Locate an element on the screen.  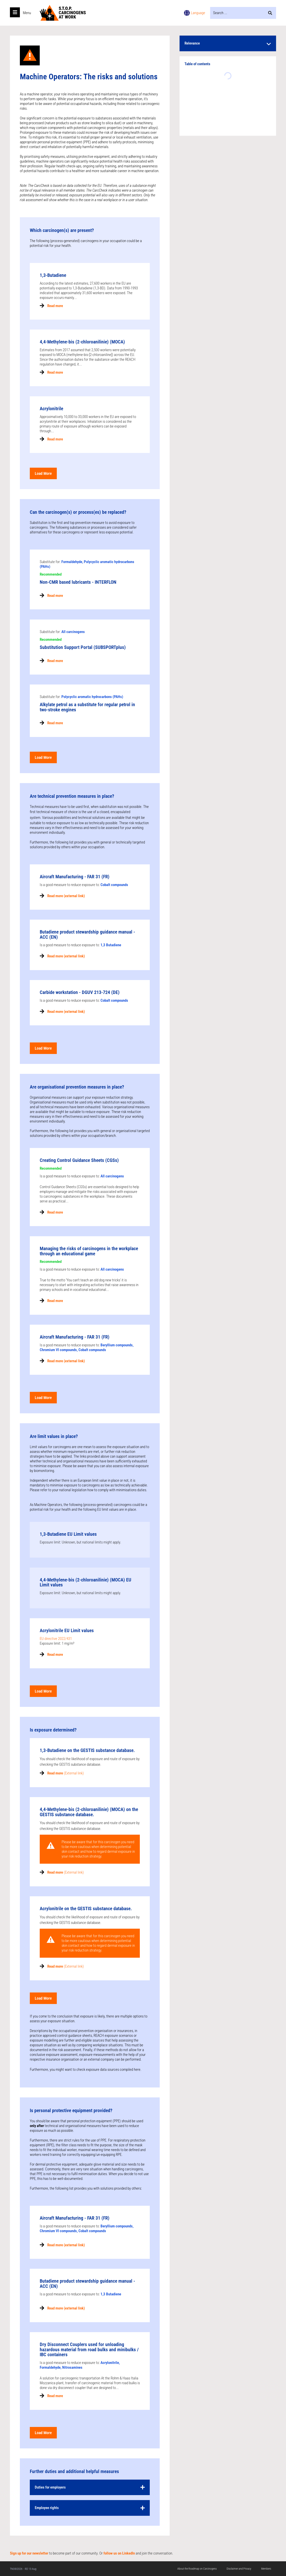
Members is located at coordinates (266, 2568).